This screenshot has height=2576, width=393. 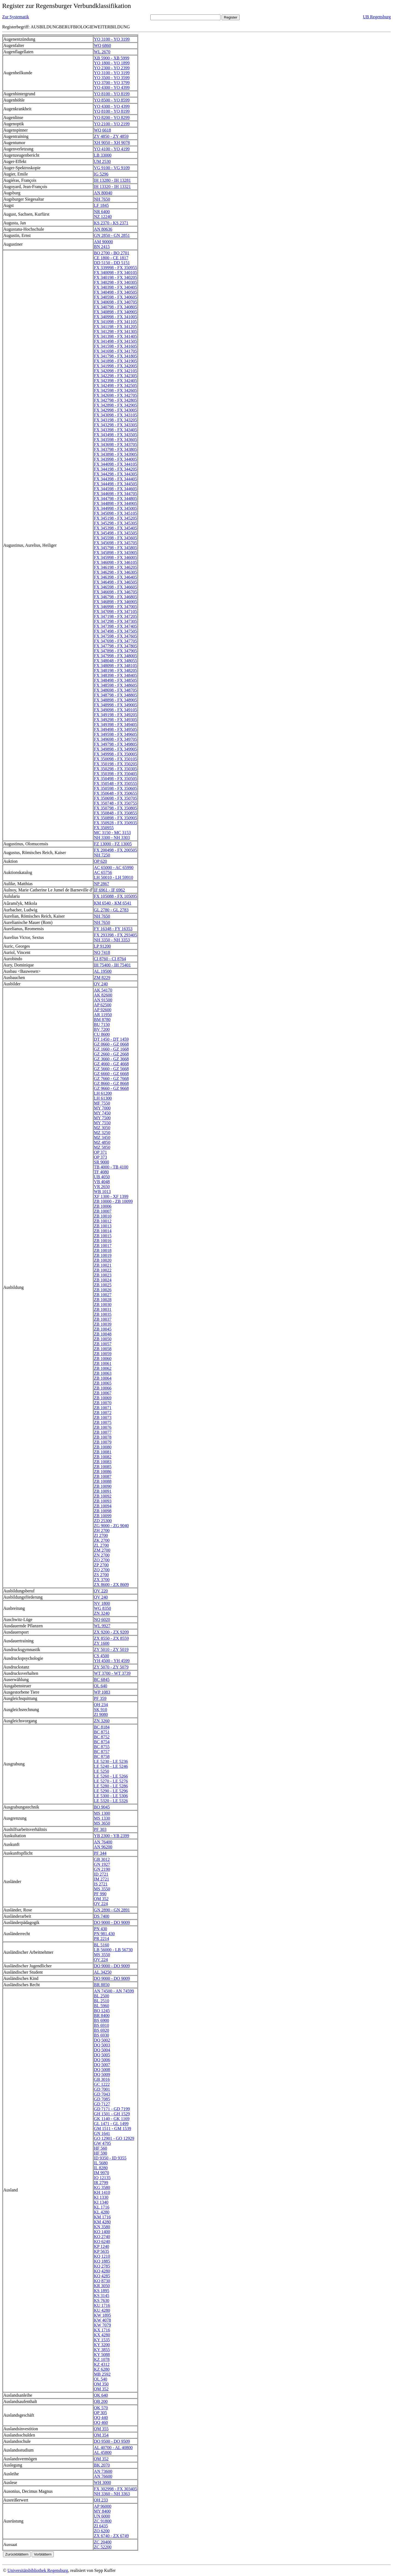 What do you see at coordinates (101, 2500) in the screenshot?
I see `QH 233` at bounding box center [101, 2500].